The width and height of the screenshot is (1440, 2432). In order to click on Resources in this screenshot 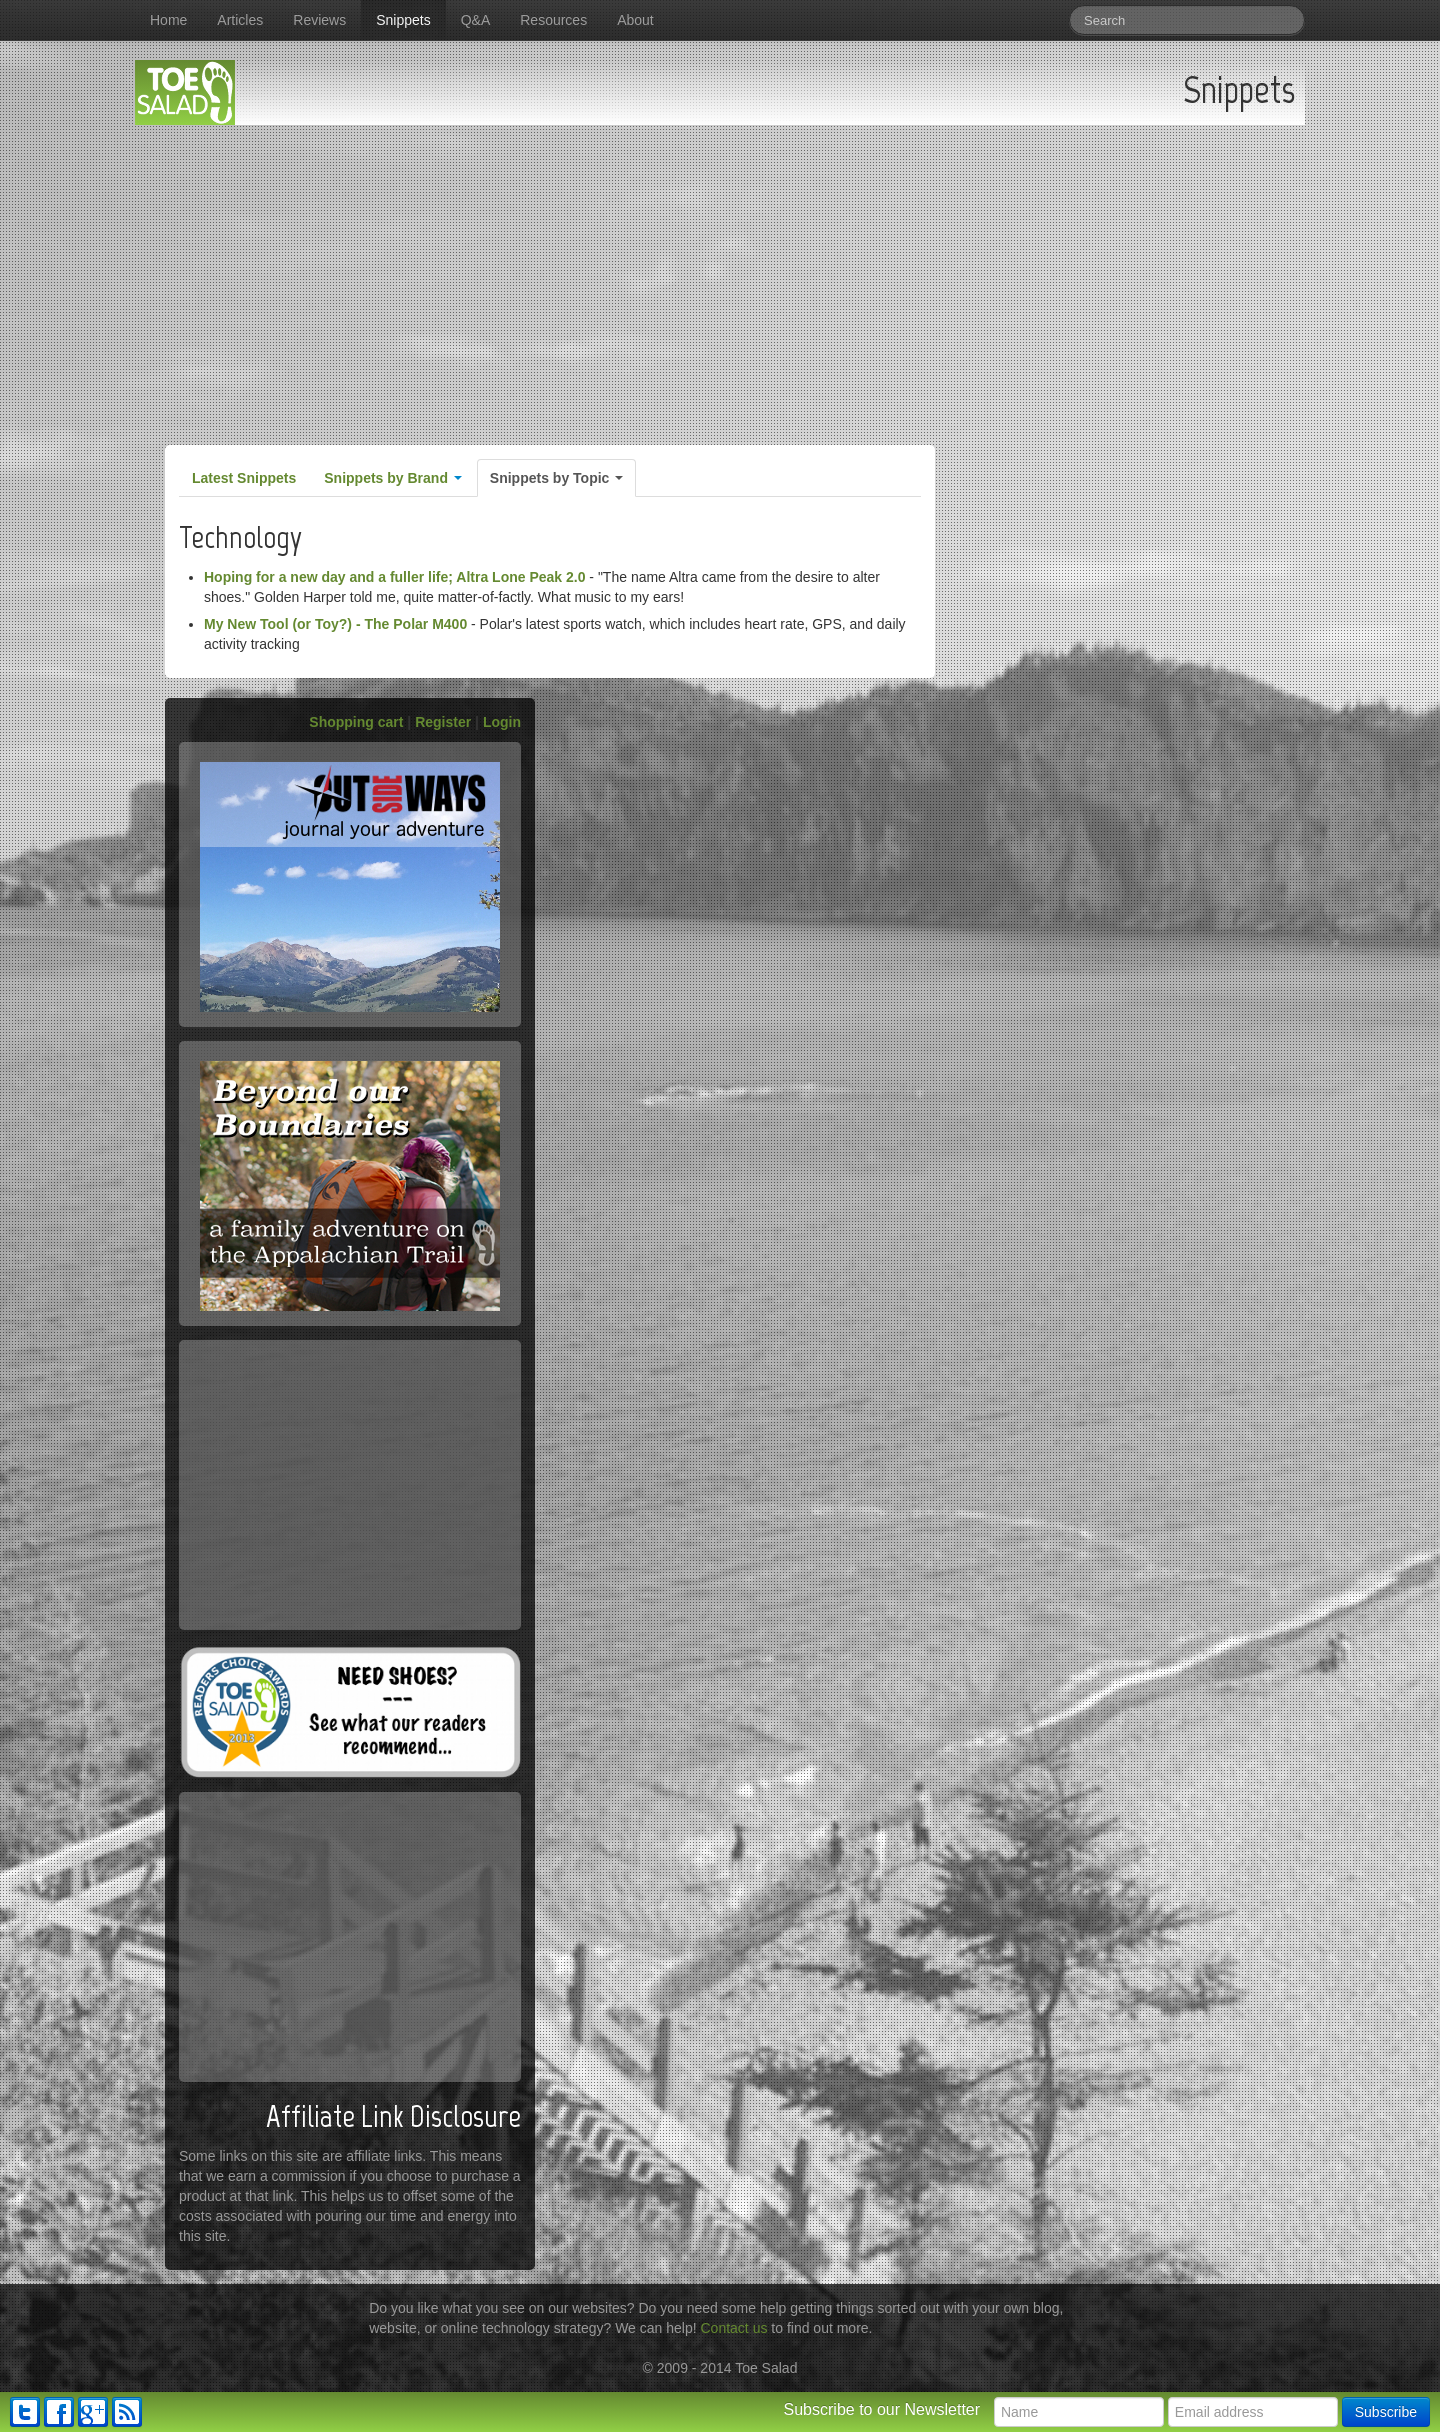, I will do `click(553, 20)`.